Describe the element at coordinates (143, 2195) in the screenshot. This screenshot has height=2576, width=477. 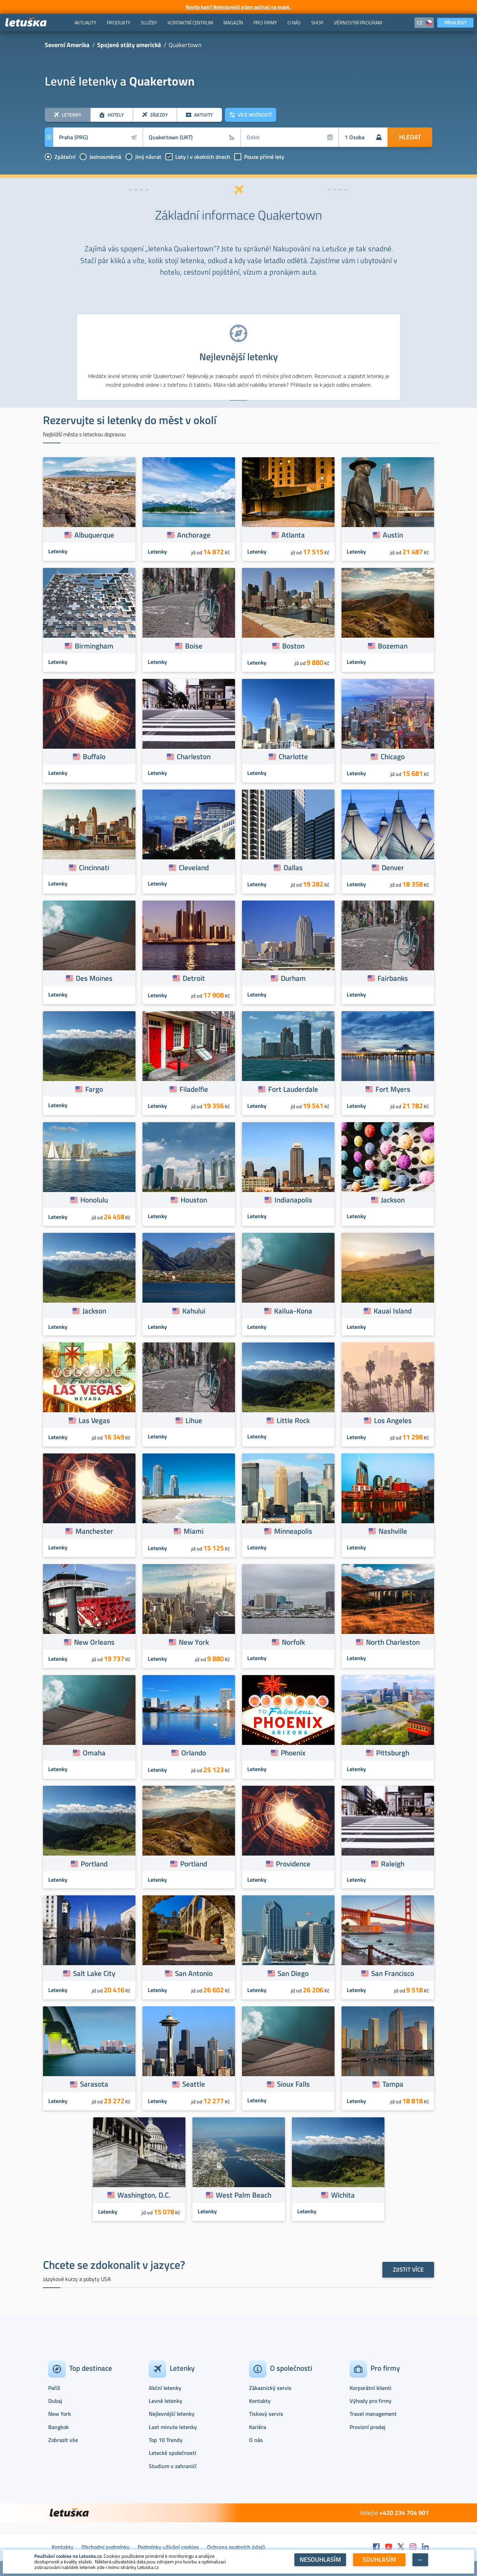
I see `Washington, D.C.` at that location.